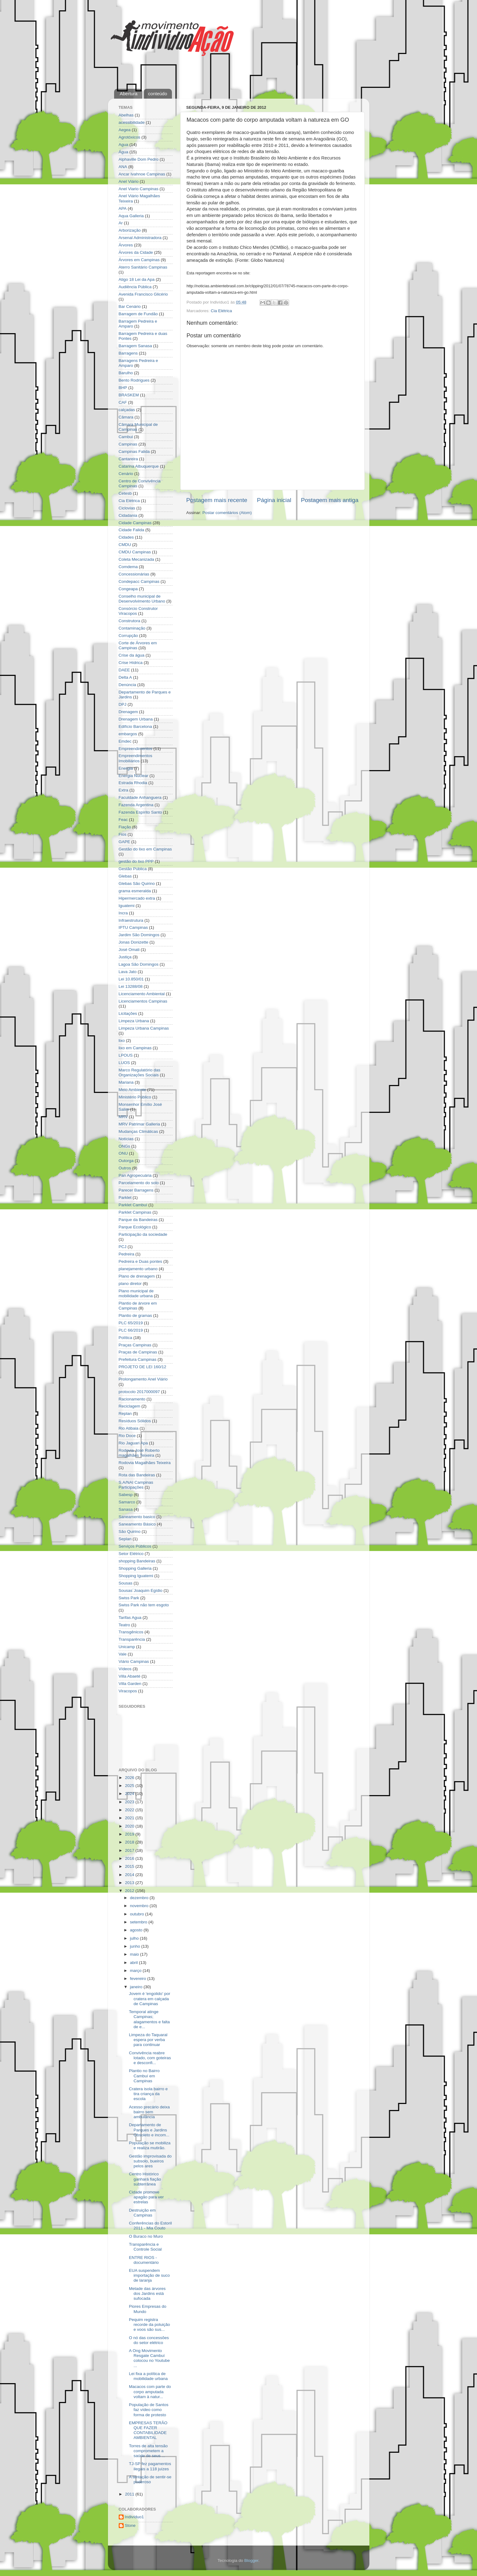  I want to click on novembro, so click(140, 1905).